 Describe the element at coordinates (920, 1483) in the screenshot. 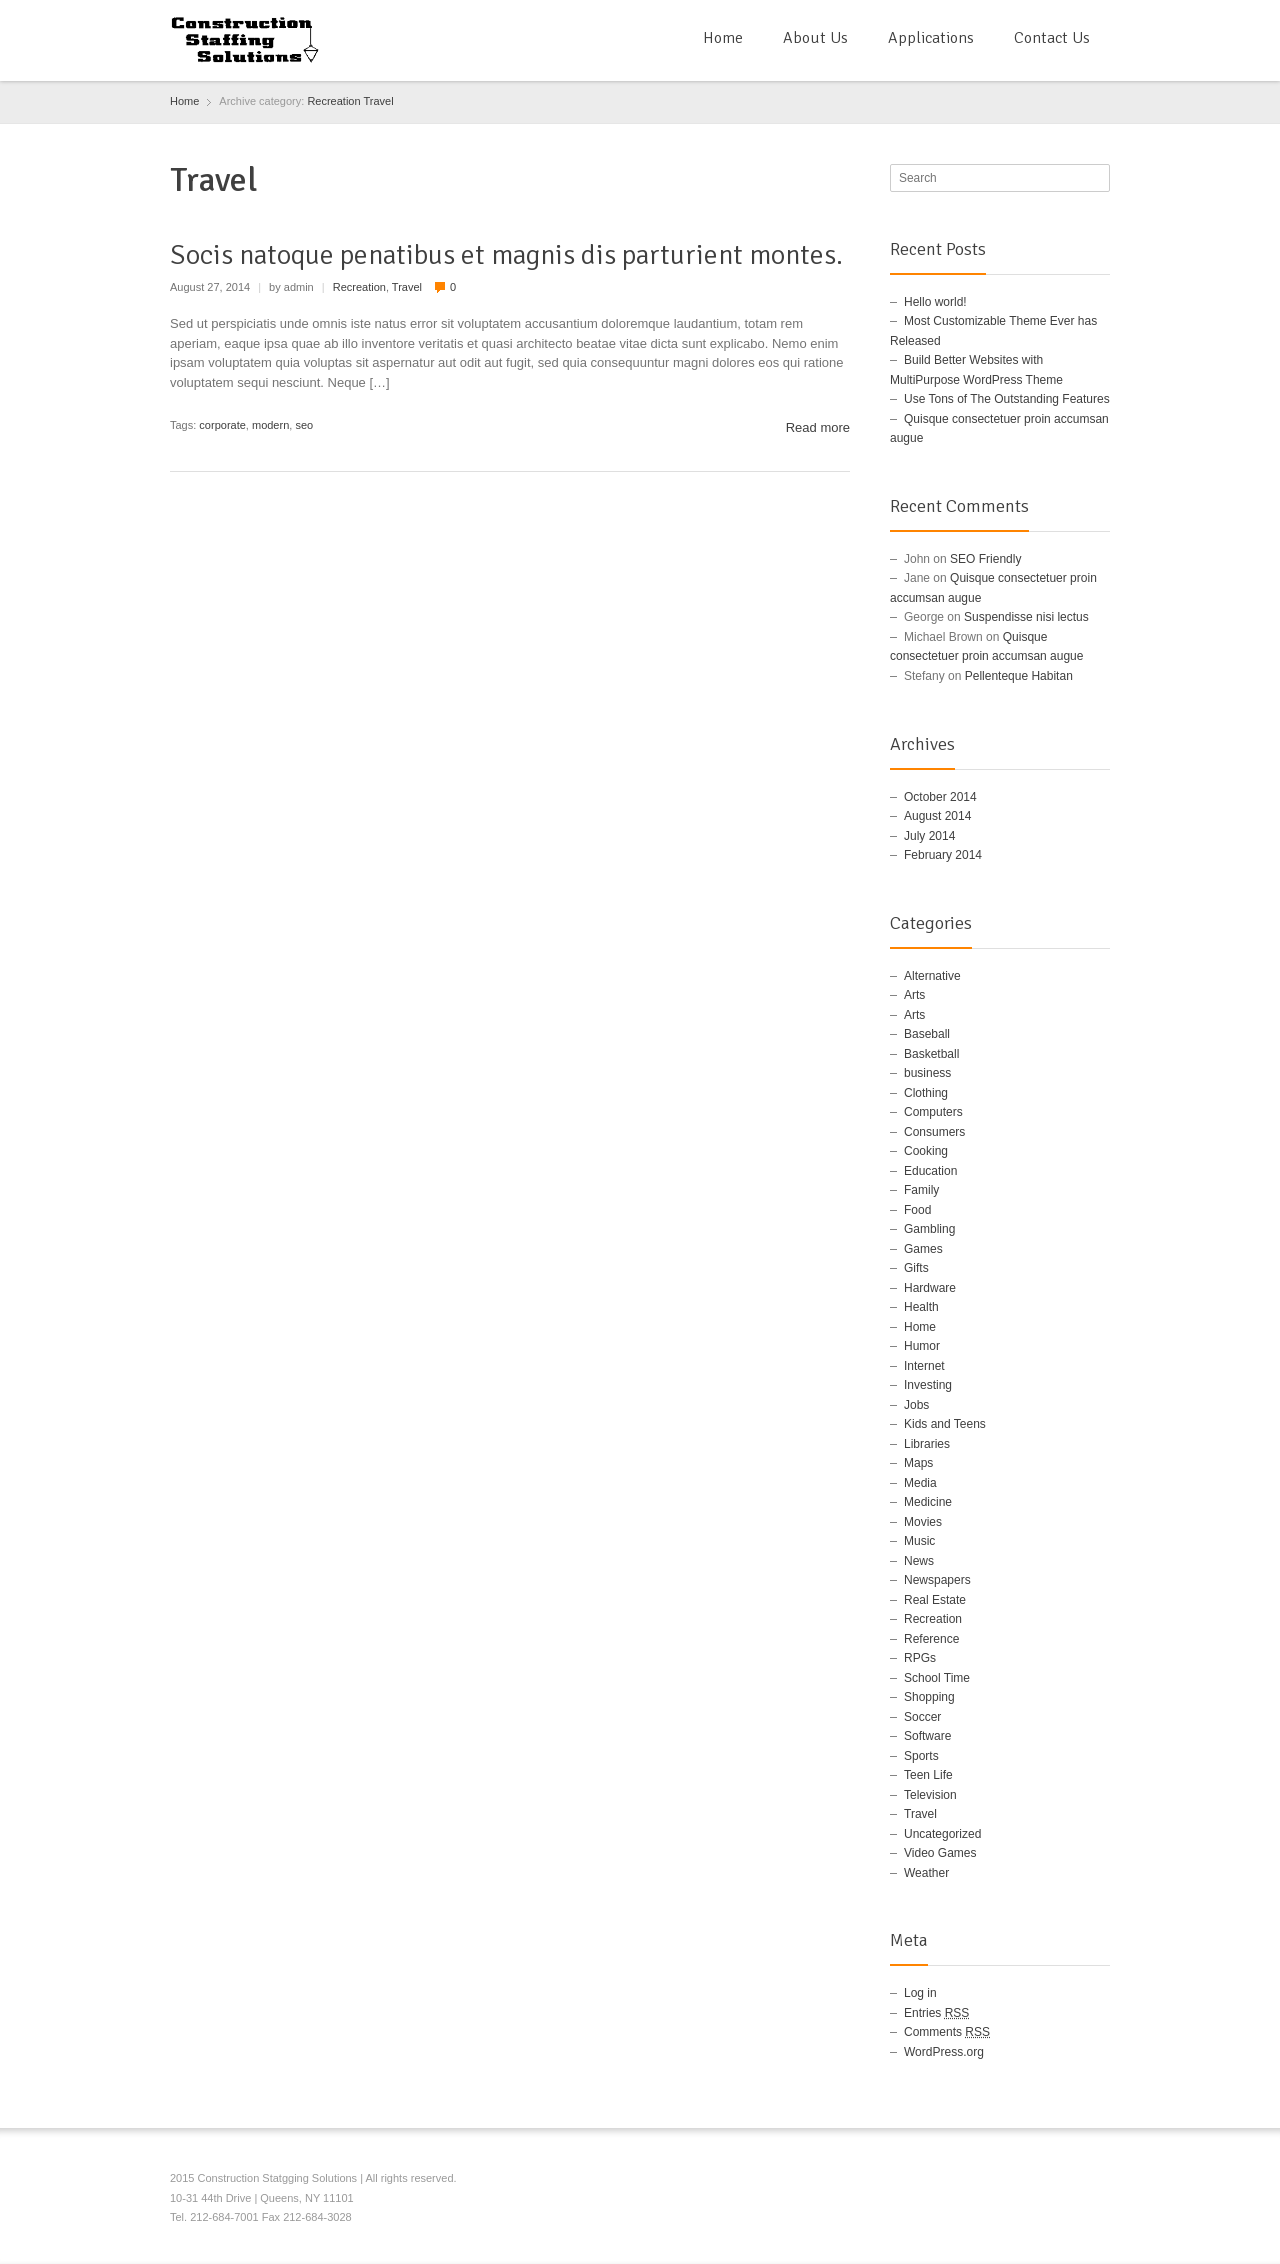

I see `Media` at that location.